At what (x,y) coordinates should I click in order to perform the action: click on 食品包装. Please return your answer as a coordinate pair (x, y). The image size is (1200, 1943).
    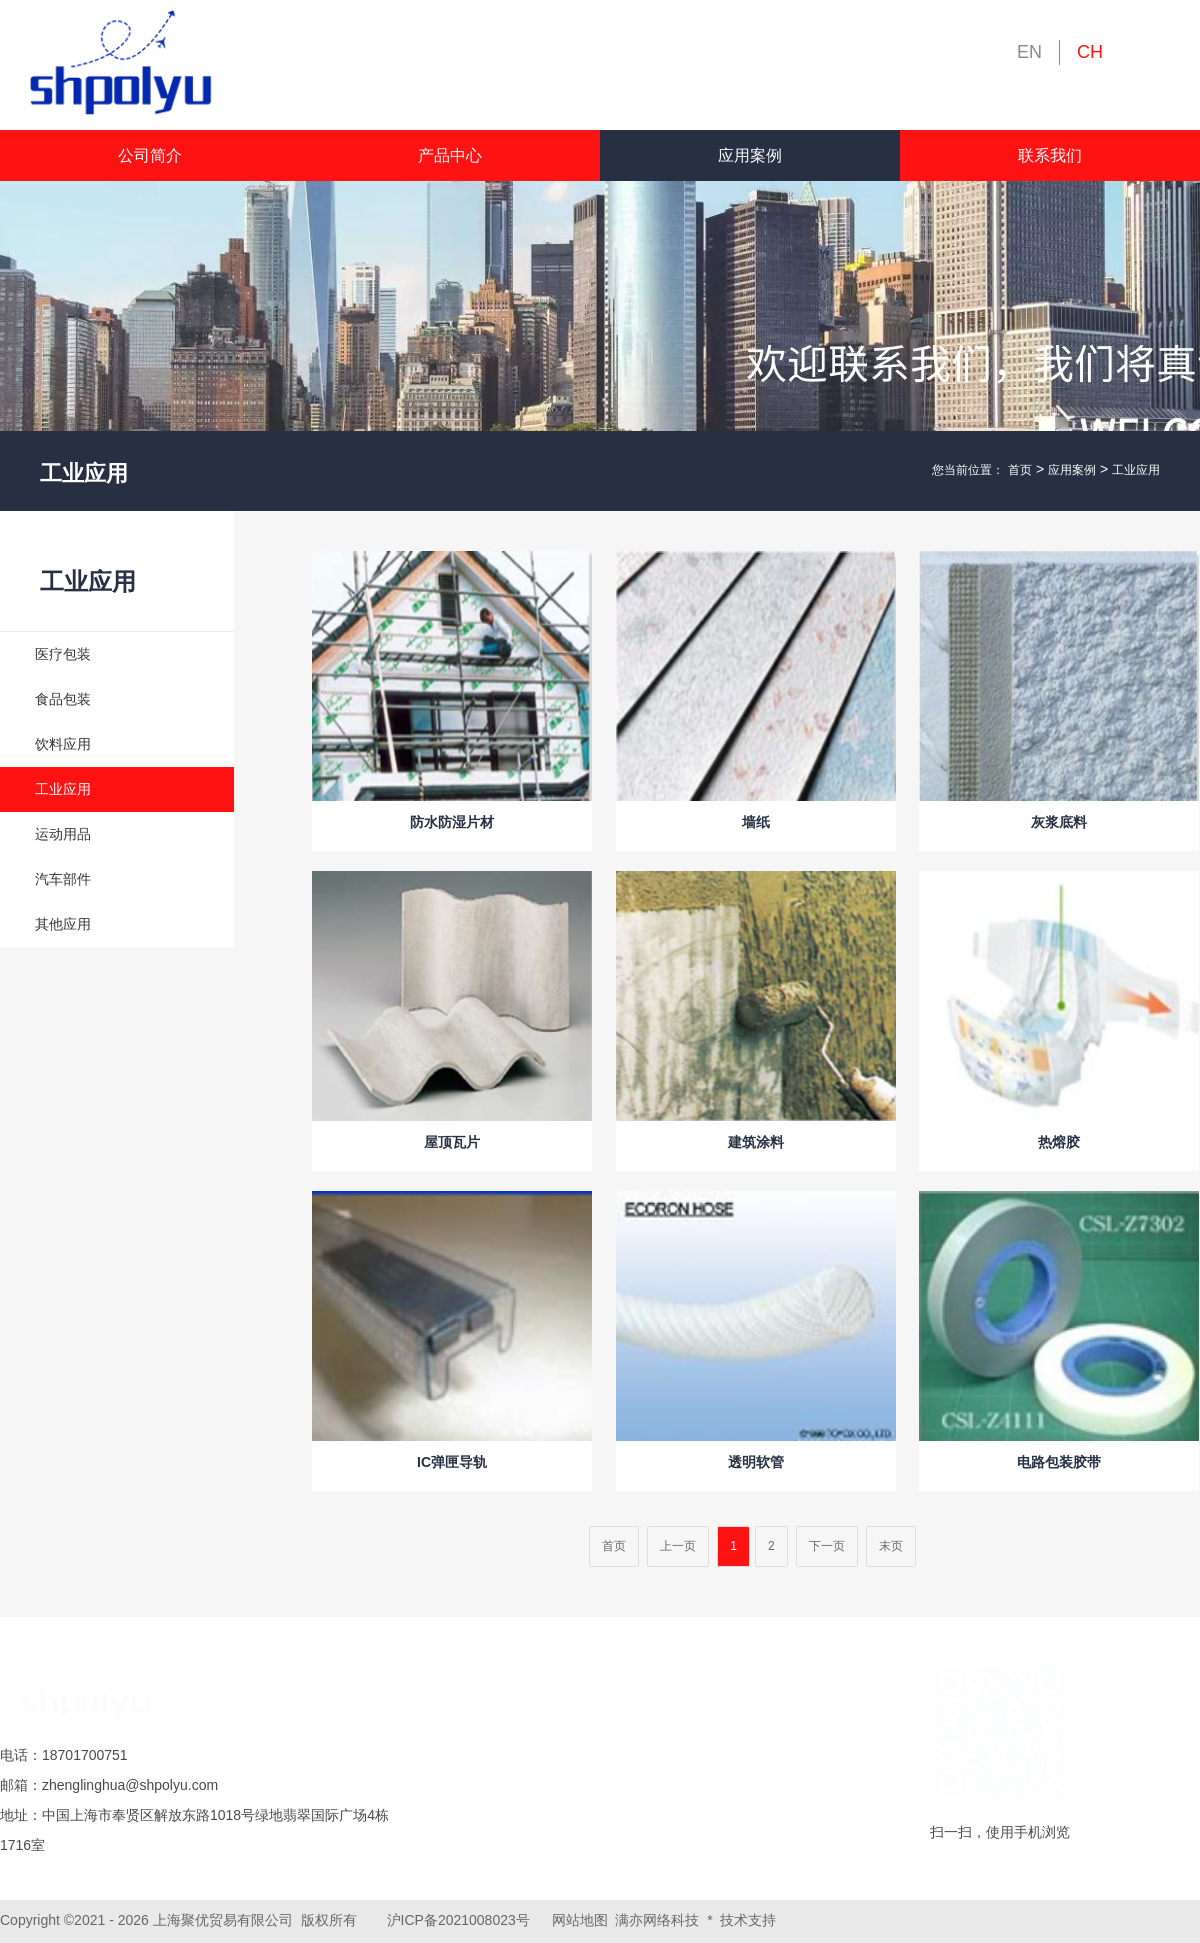
    Looking at the image, I should click on (63, 699).